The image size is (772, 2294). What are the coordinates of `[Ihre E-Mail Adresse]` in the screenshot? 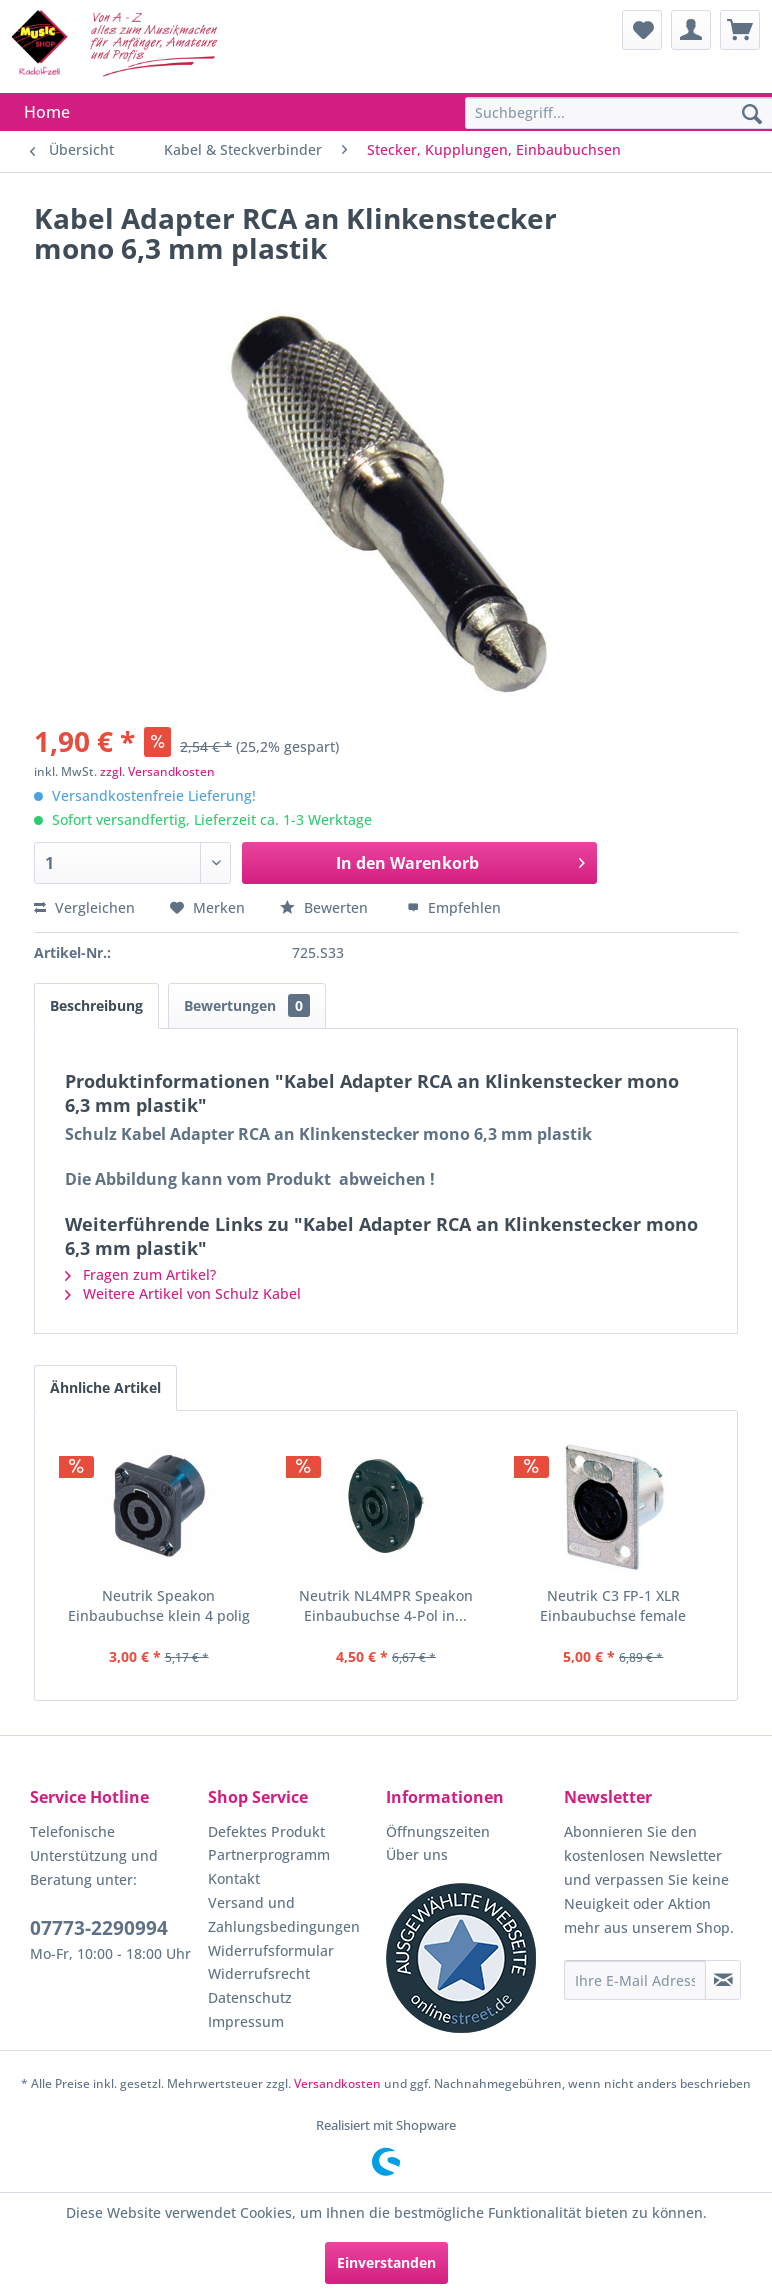 It's located at (635, 1980).